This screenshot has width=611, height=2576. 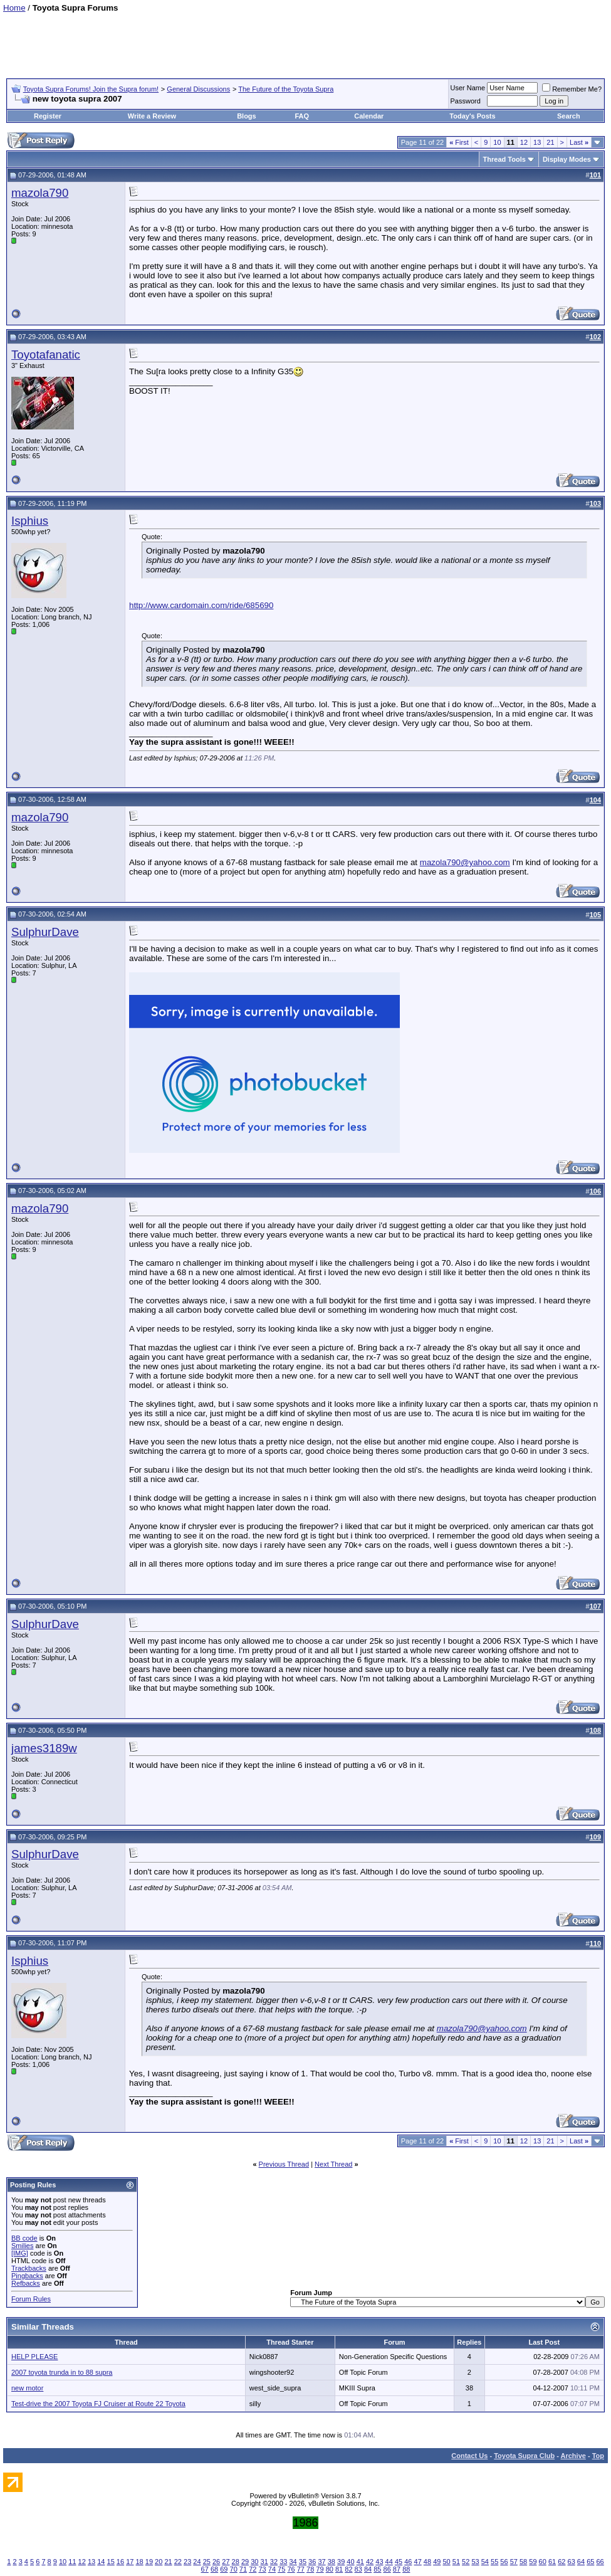 I want to click on Next Thread, so click(x=333, y=2164).